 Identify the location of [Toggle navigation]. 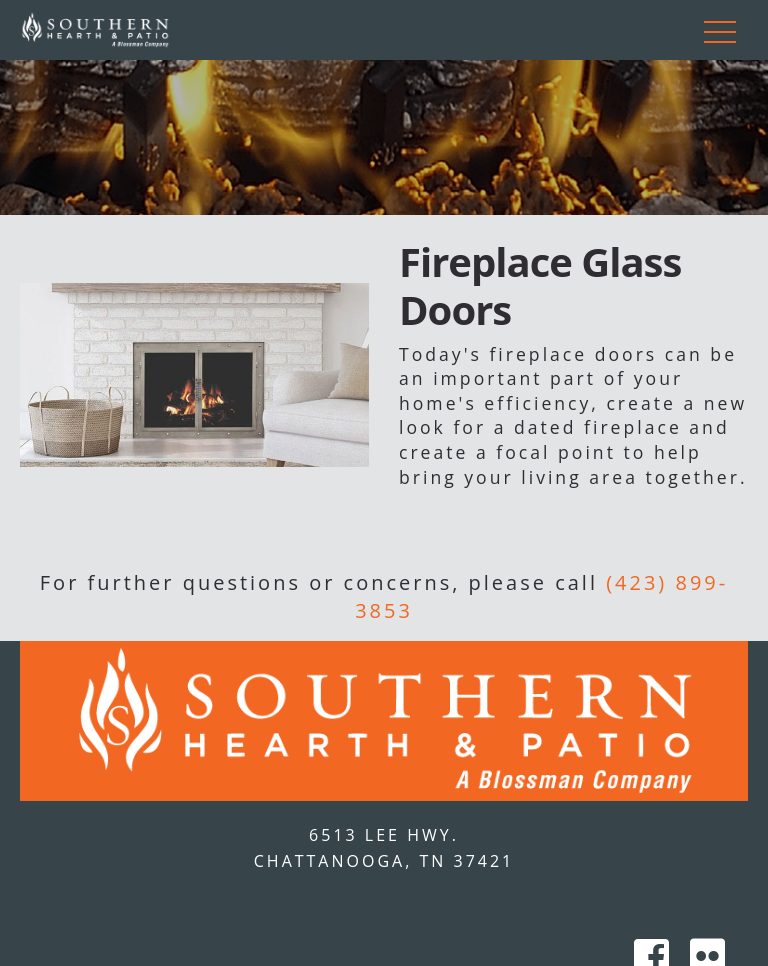
(720, 30).